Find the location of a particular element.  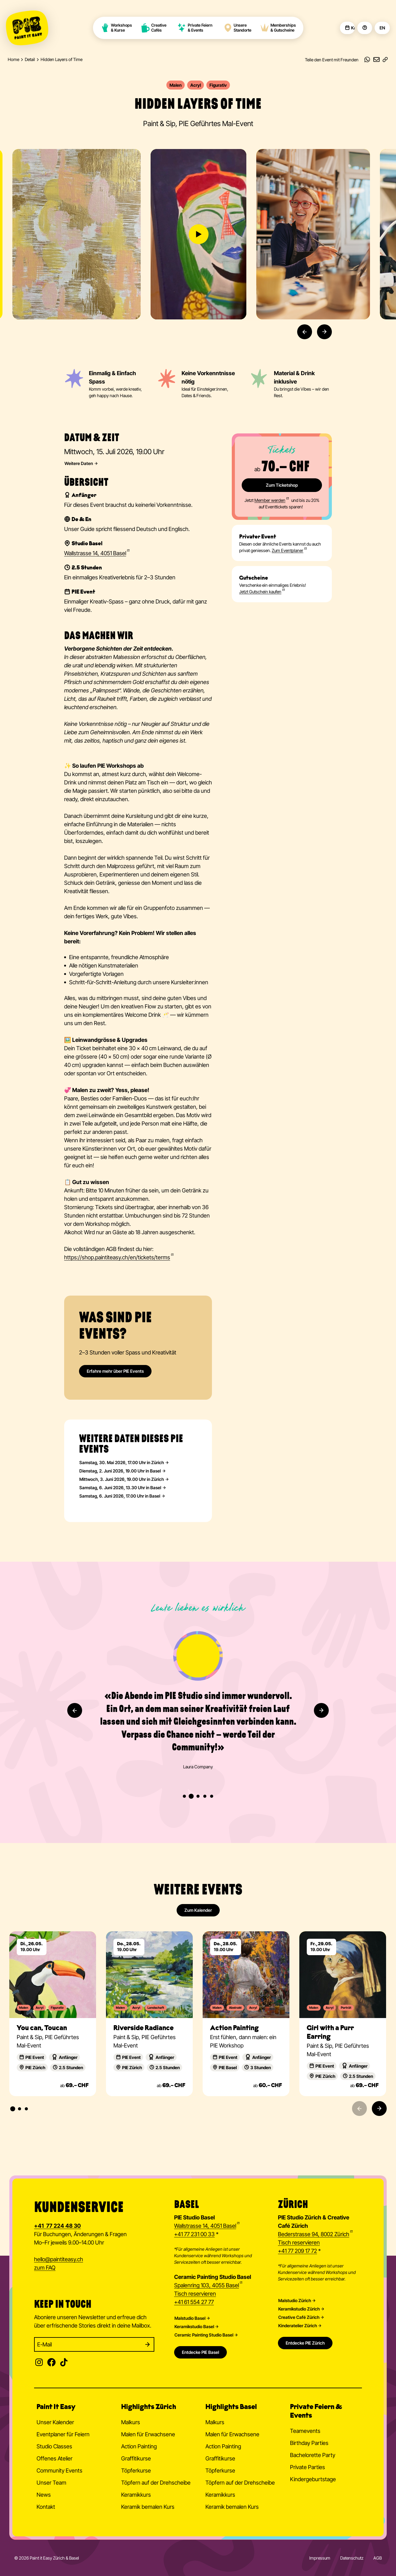

Wallstrasse 14, 4051 Basel is located at coordinates (205, 2226).